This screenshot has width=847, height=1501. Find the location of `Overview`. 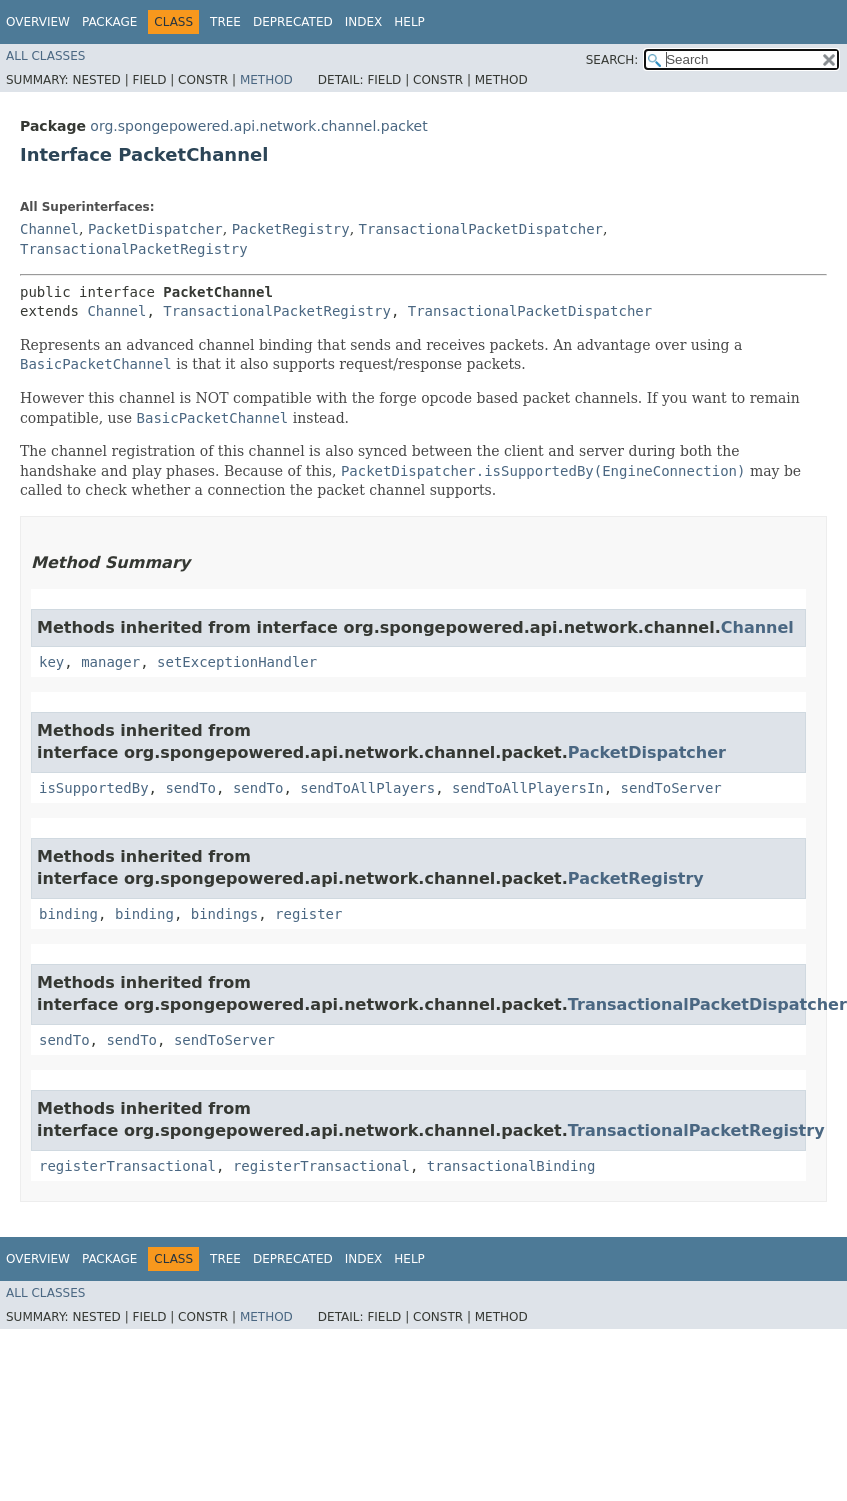

Overview is located at coordinates (38, 22).